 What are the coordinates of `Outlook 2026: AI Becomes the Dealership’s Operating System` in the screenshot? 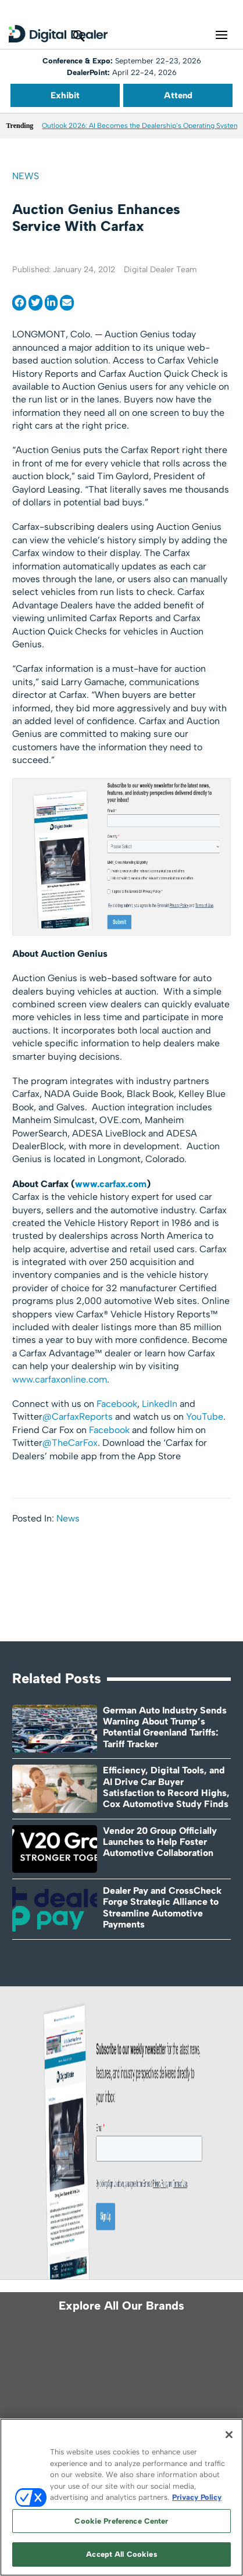 It's located at (141, 126).